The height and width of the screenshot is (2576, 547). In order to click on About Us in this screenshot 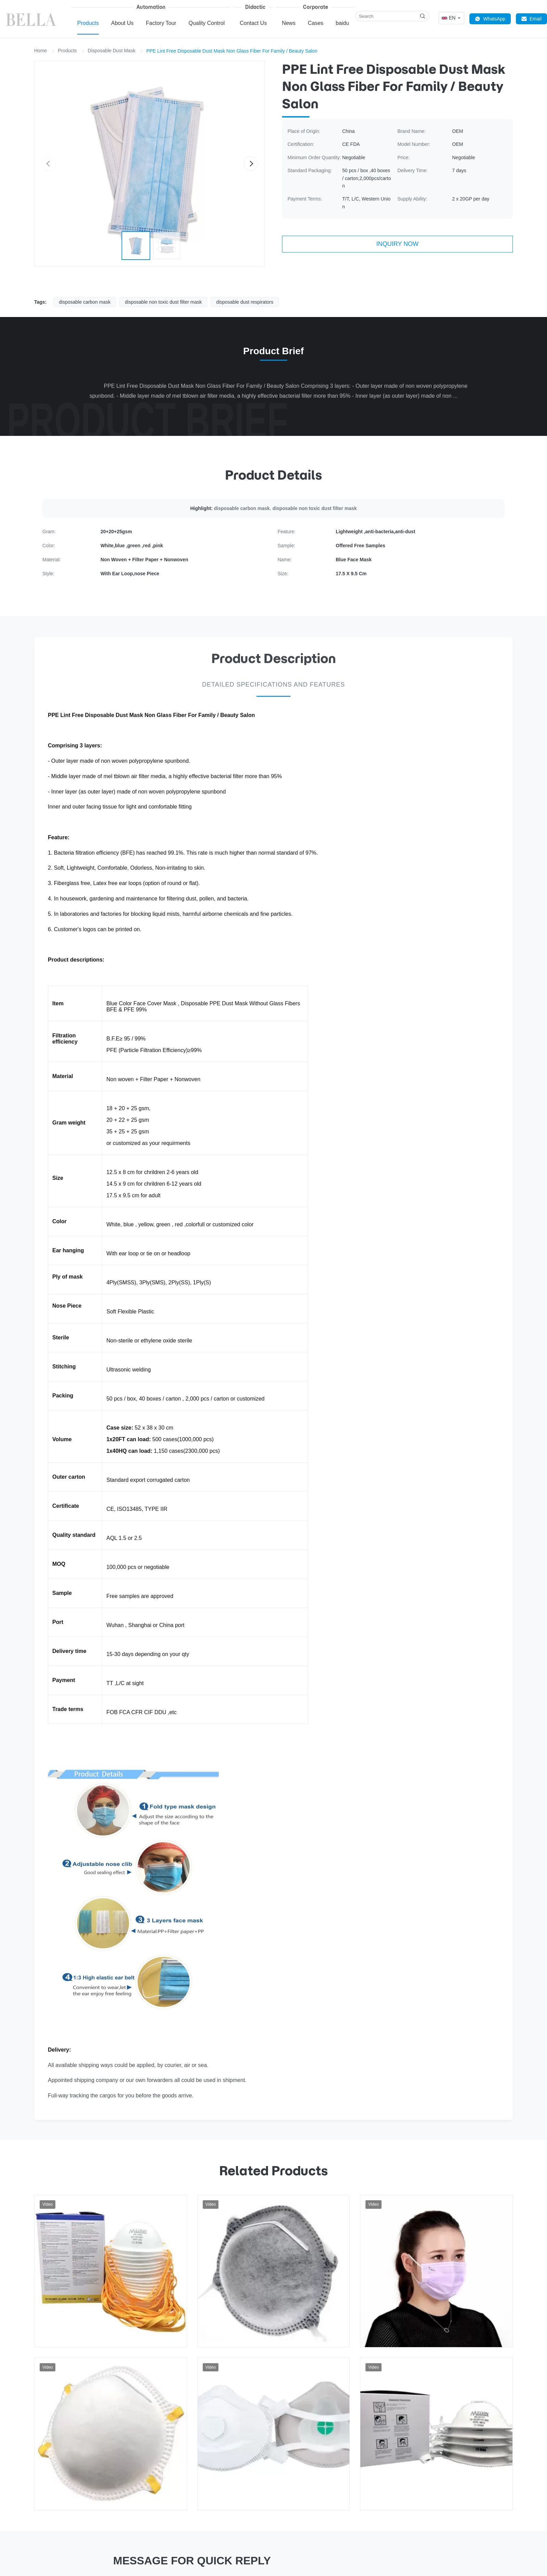, I will do `click(122, 23)`.